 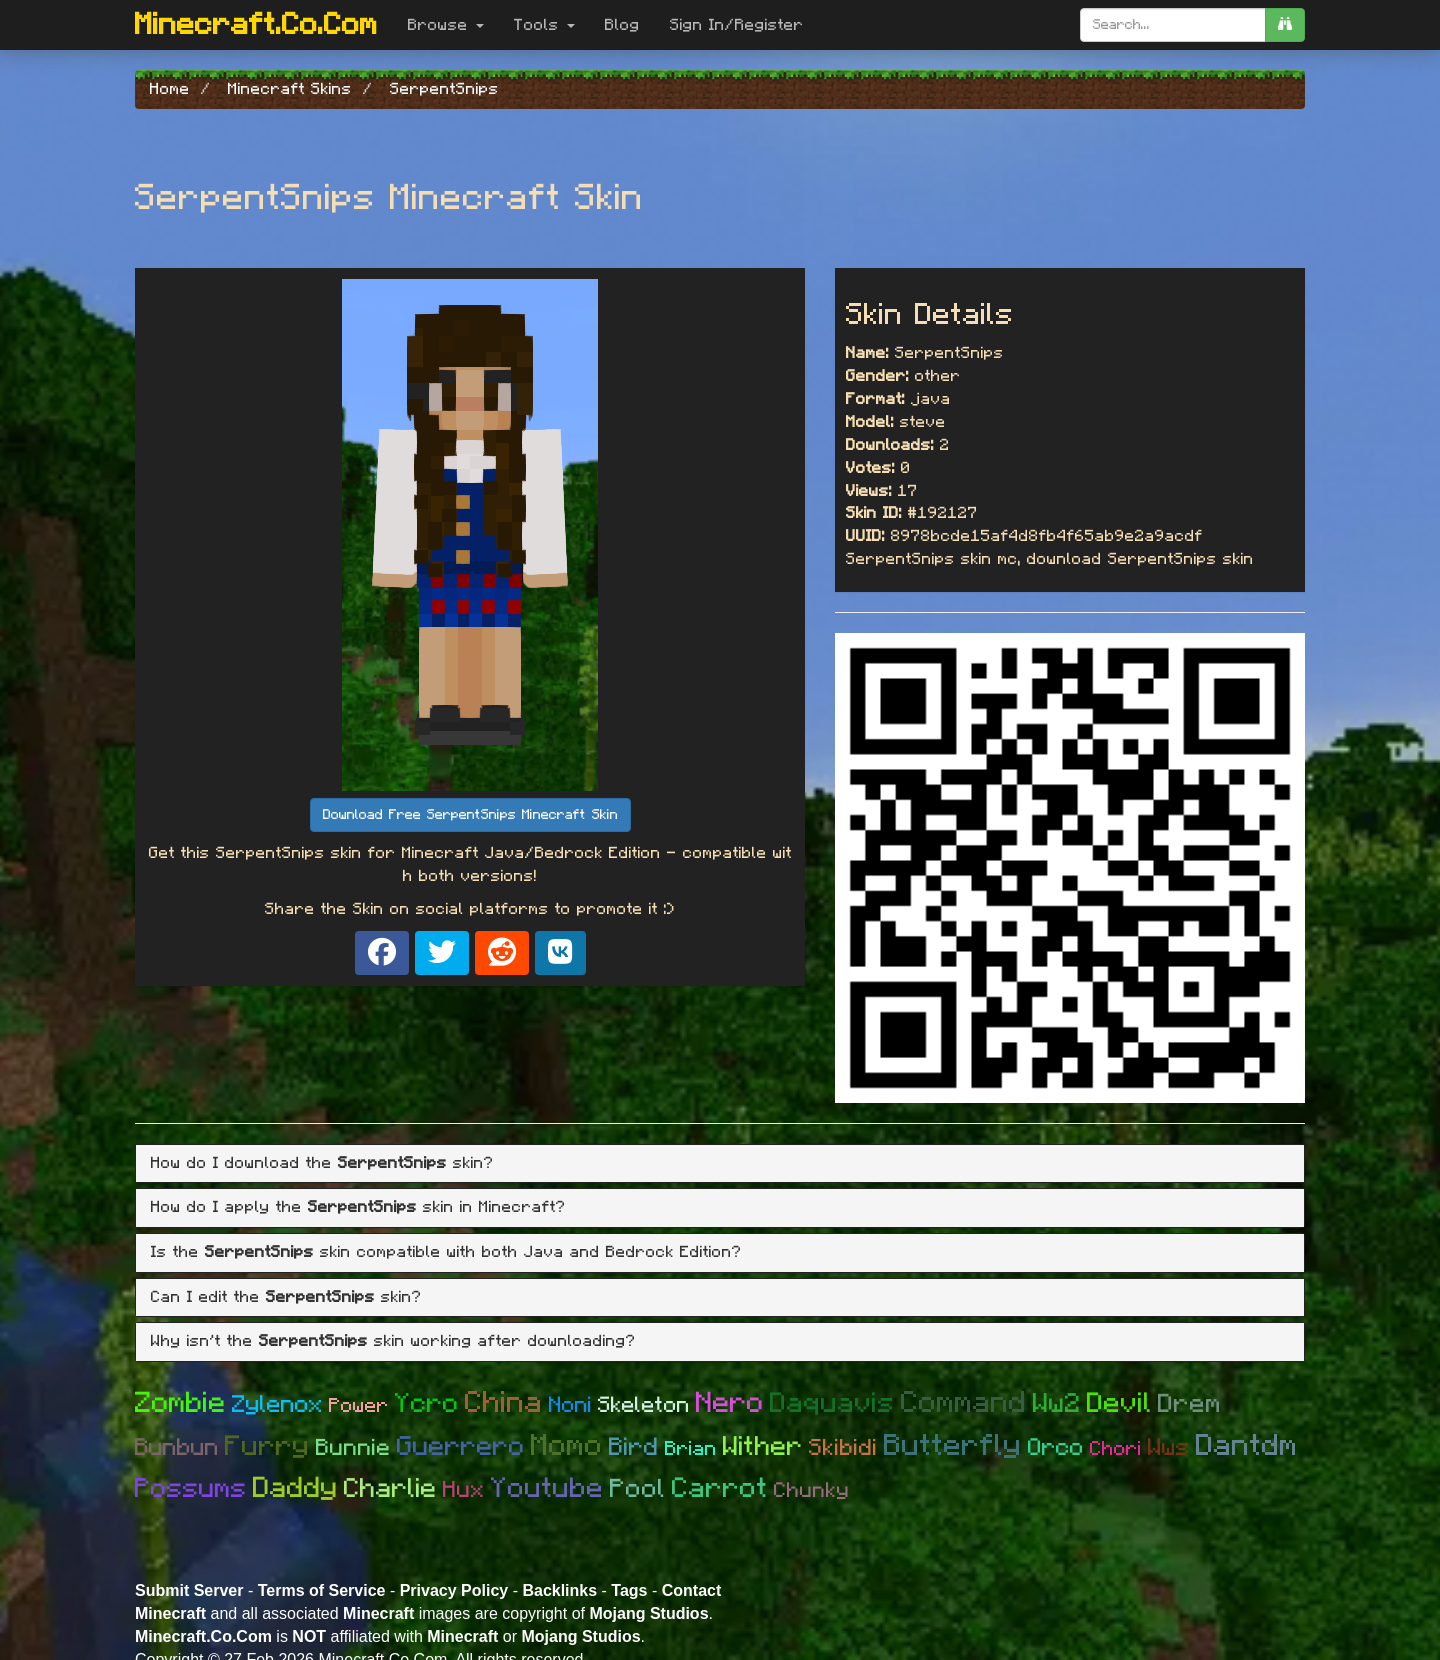 What do you see at coordinates (547, 1489) in the screenshot?
I see `Youtube` at bounding box center [547, 1489].